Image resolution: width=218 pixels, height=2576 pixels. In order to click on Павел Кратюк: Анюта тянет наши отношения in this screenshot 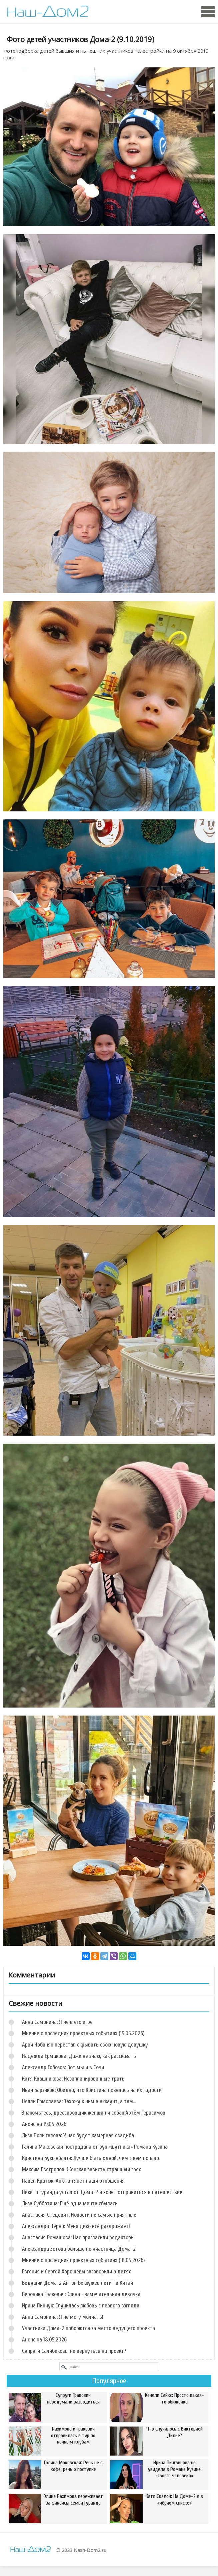, I will do `click(73, 2181)`.